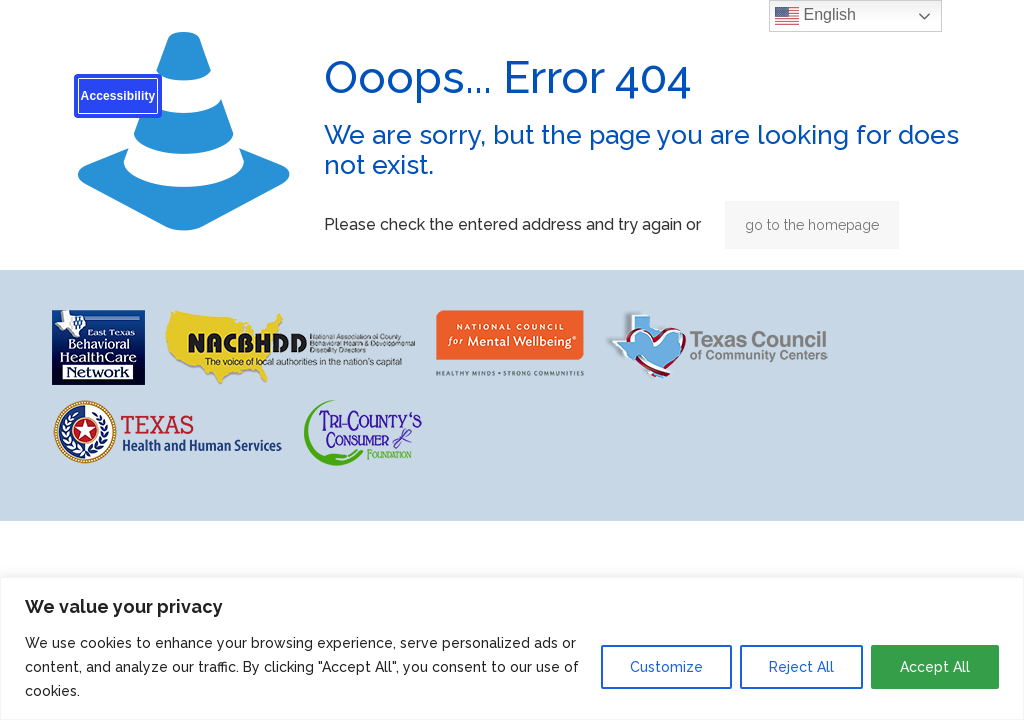 Image resolution: width=1024 pixels, height=720 pixels. Describe the element at coordinates (935, 667) in the screenshot. I see `Accept All` at that location.